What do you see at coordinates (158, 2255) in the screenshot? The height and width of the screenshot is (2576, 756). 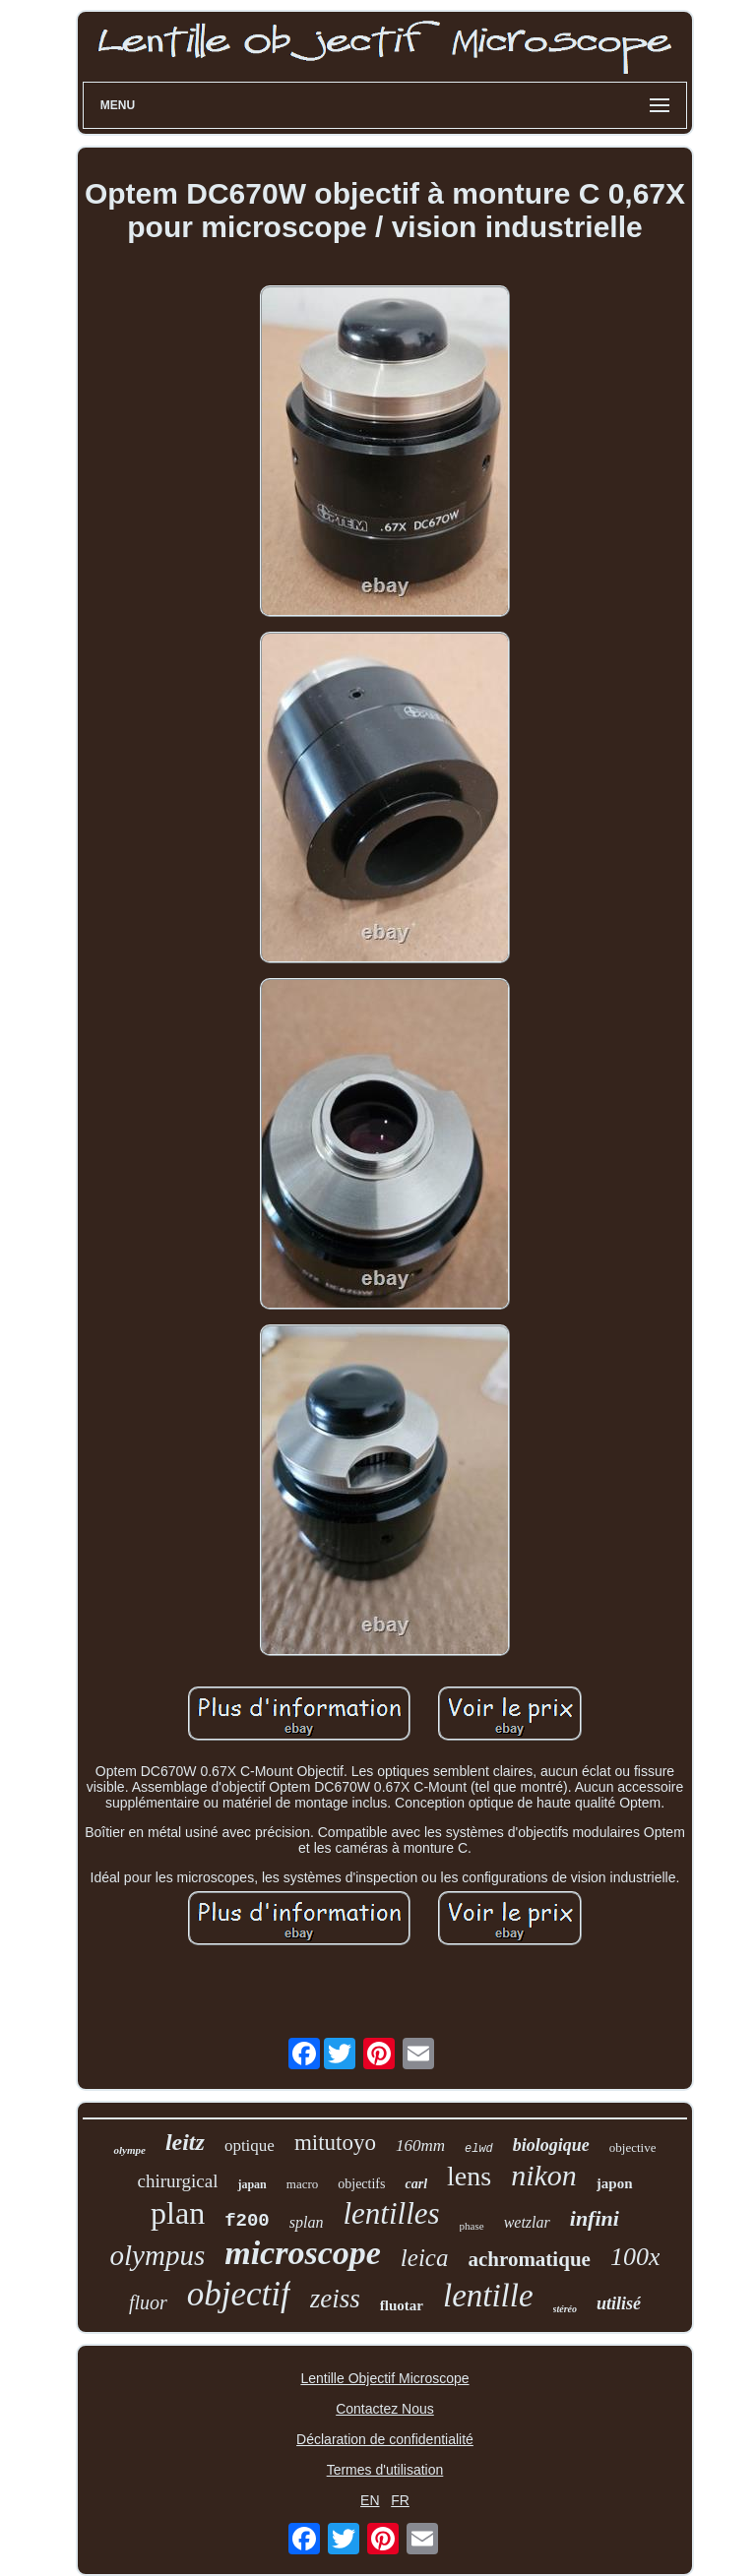 I see `olympus` at bounding box center [158, 2255].